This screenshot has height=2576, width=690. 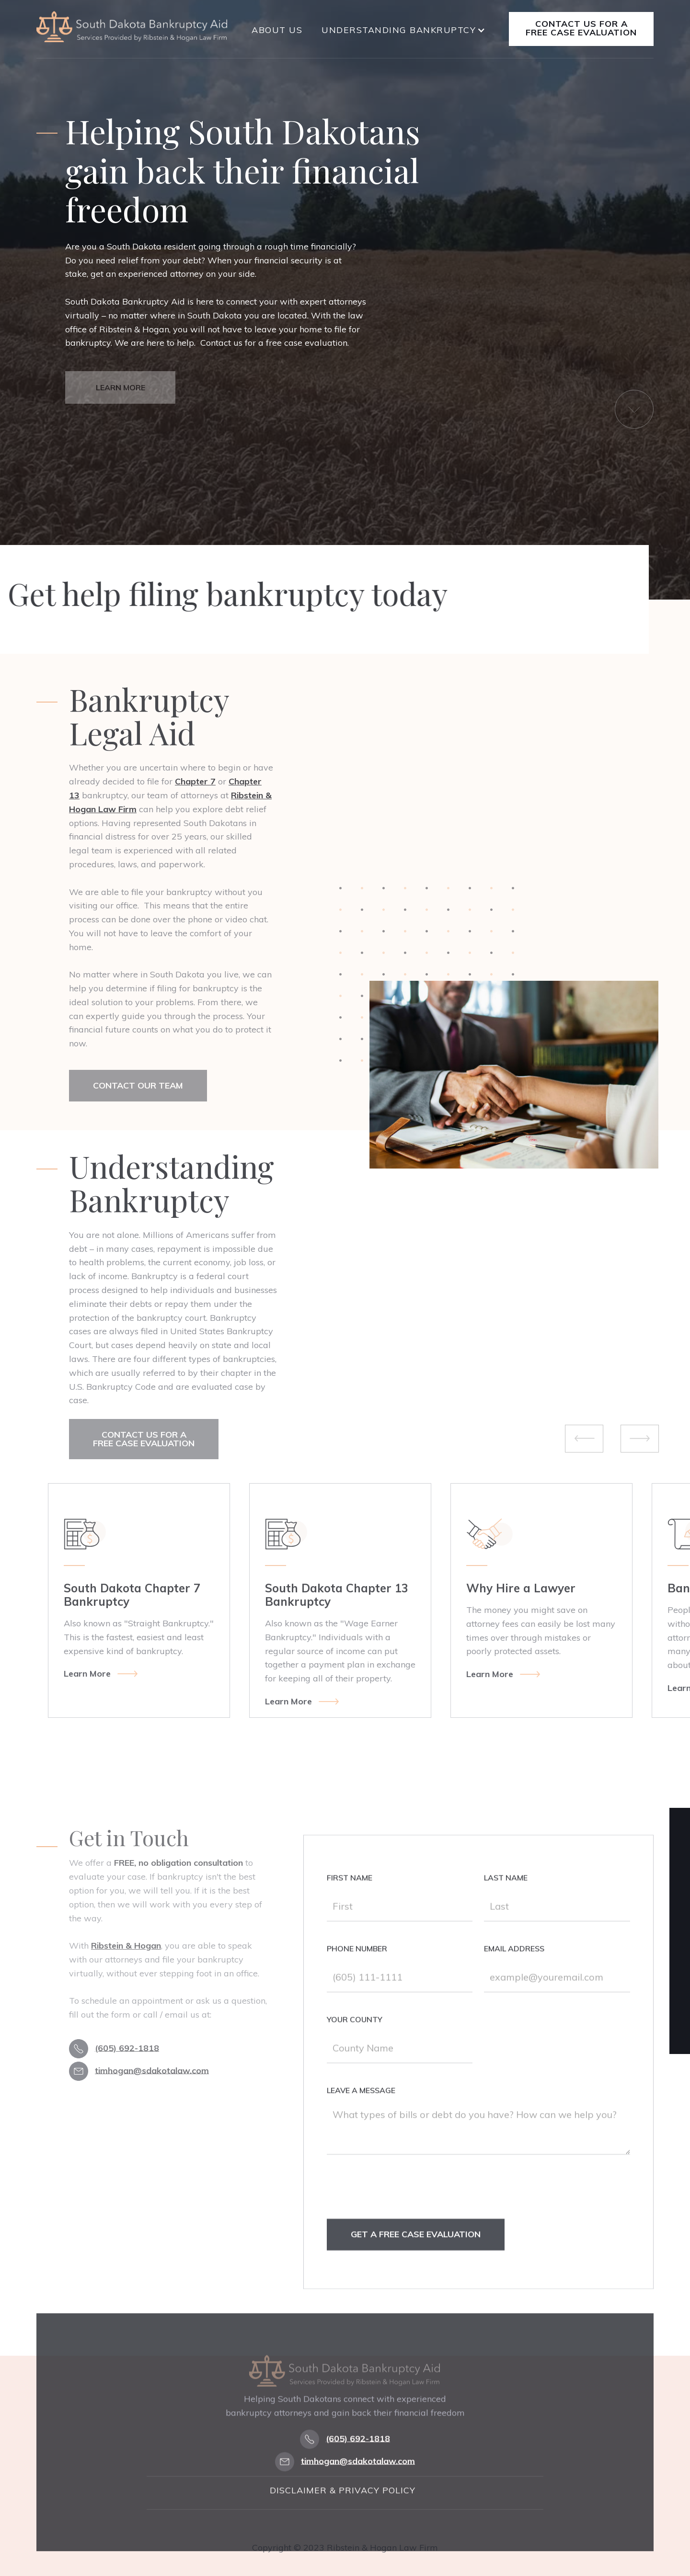 I want to click on [button], so click(x=403, y=30).